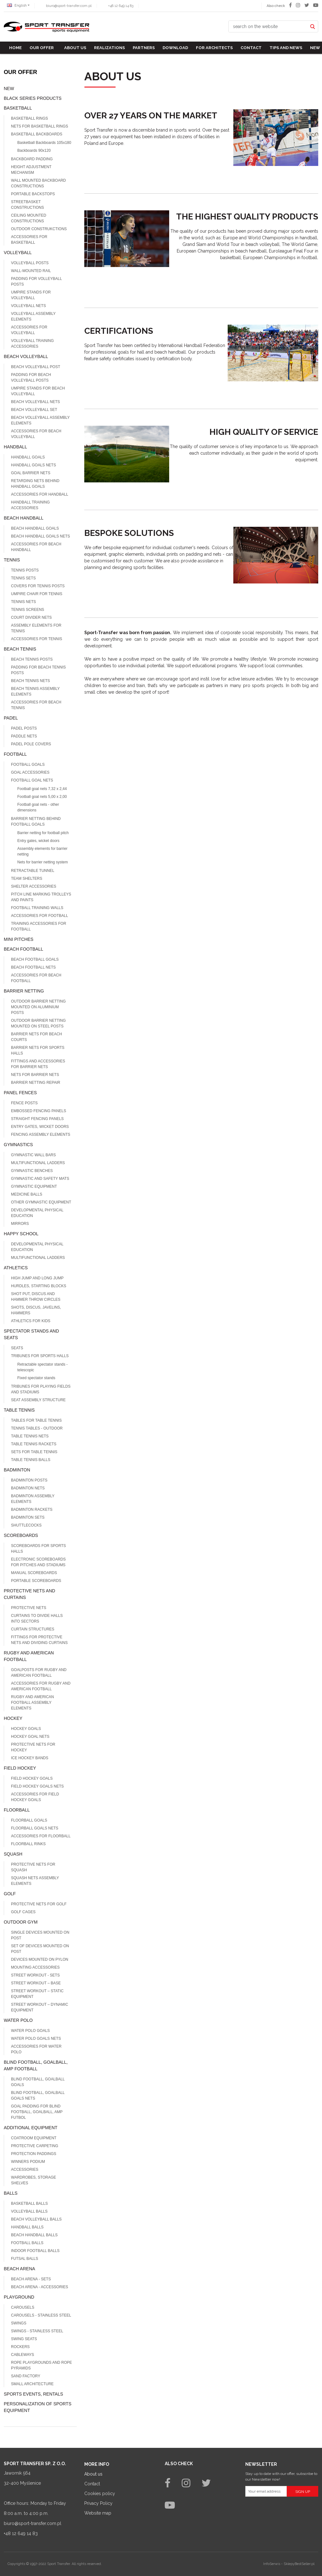  Describe the element at coordinates (31, 271) in the screenshot. I see `Wall-mounted rail` at that location.